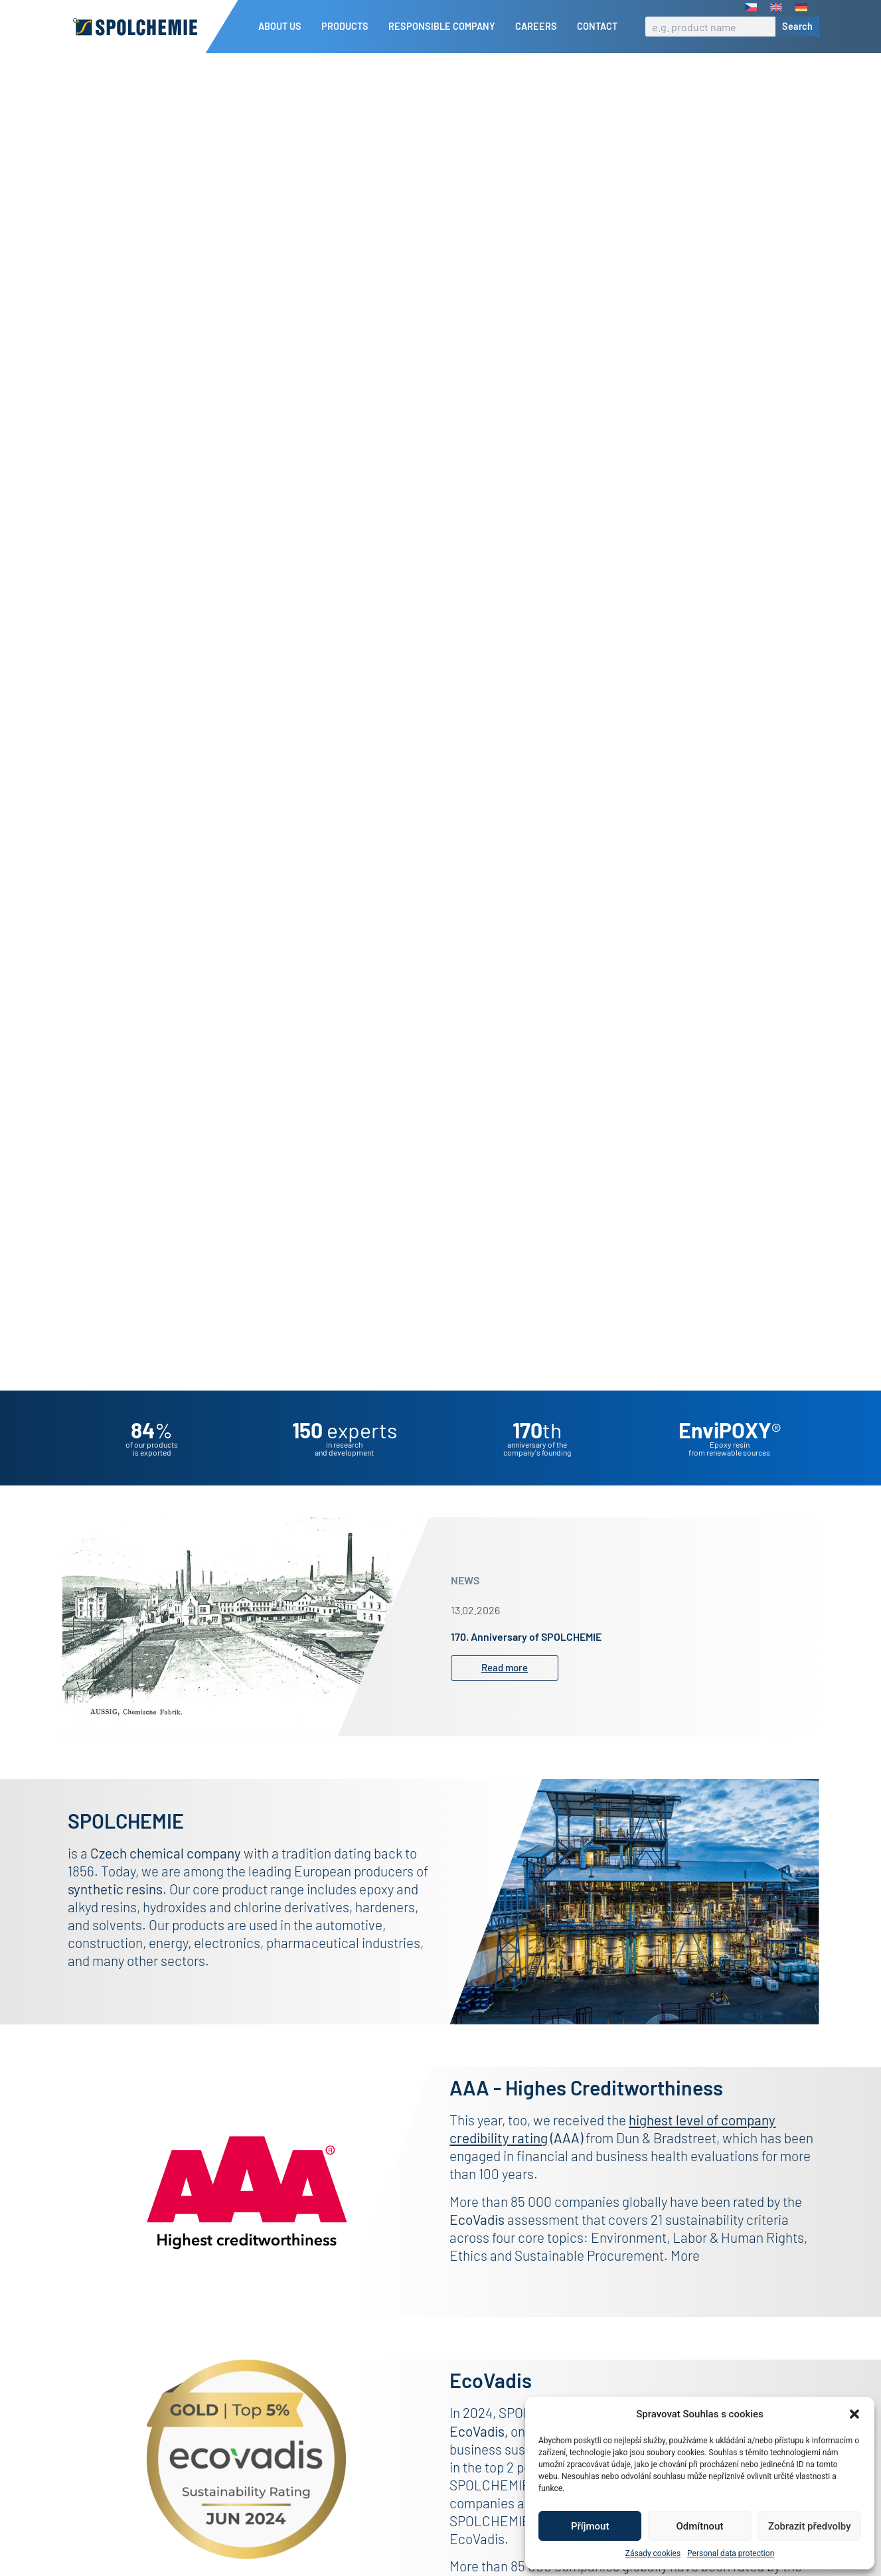 The image size is (881, 2576). Describe the element at coordinates (283, 26) in the screenshot. I see `About us` at that location.